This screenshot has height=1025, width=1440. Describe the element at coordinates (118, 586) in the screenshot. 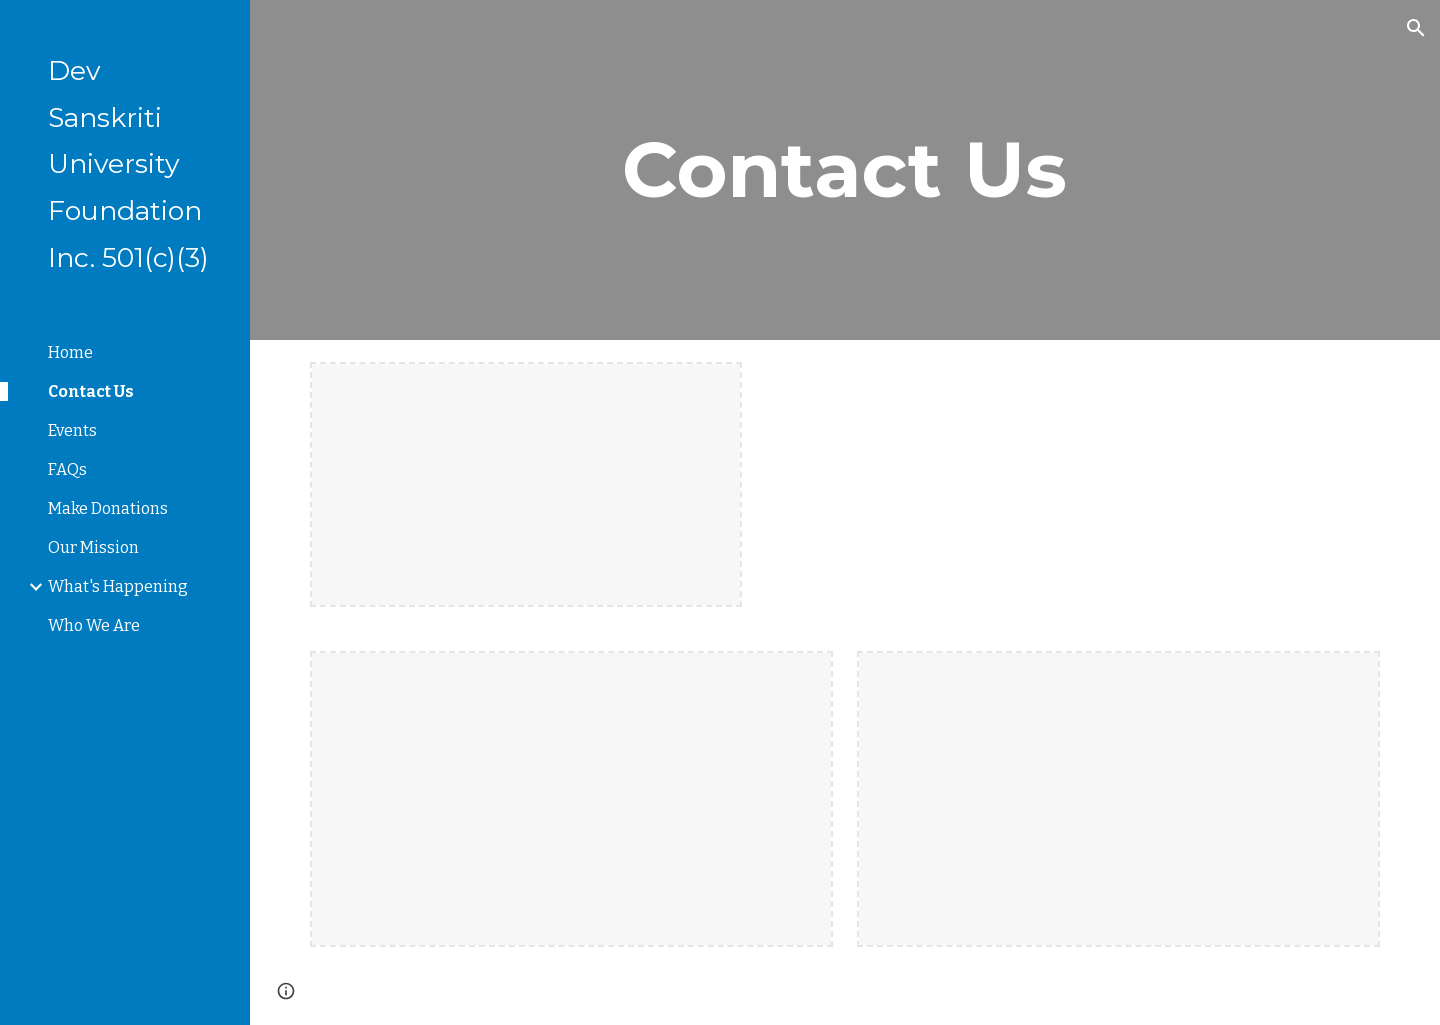

I see `What's Happening [link]` at that location.